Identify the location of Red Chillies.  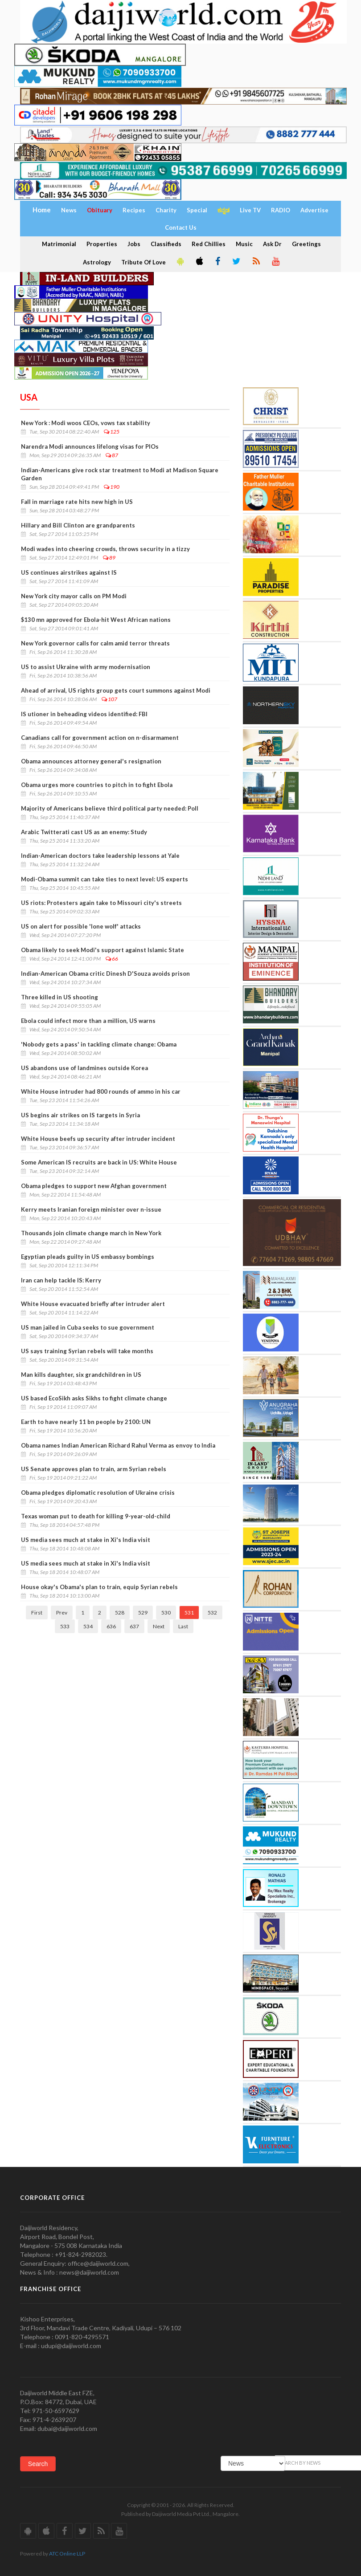
(209, 243).